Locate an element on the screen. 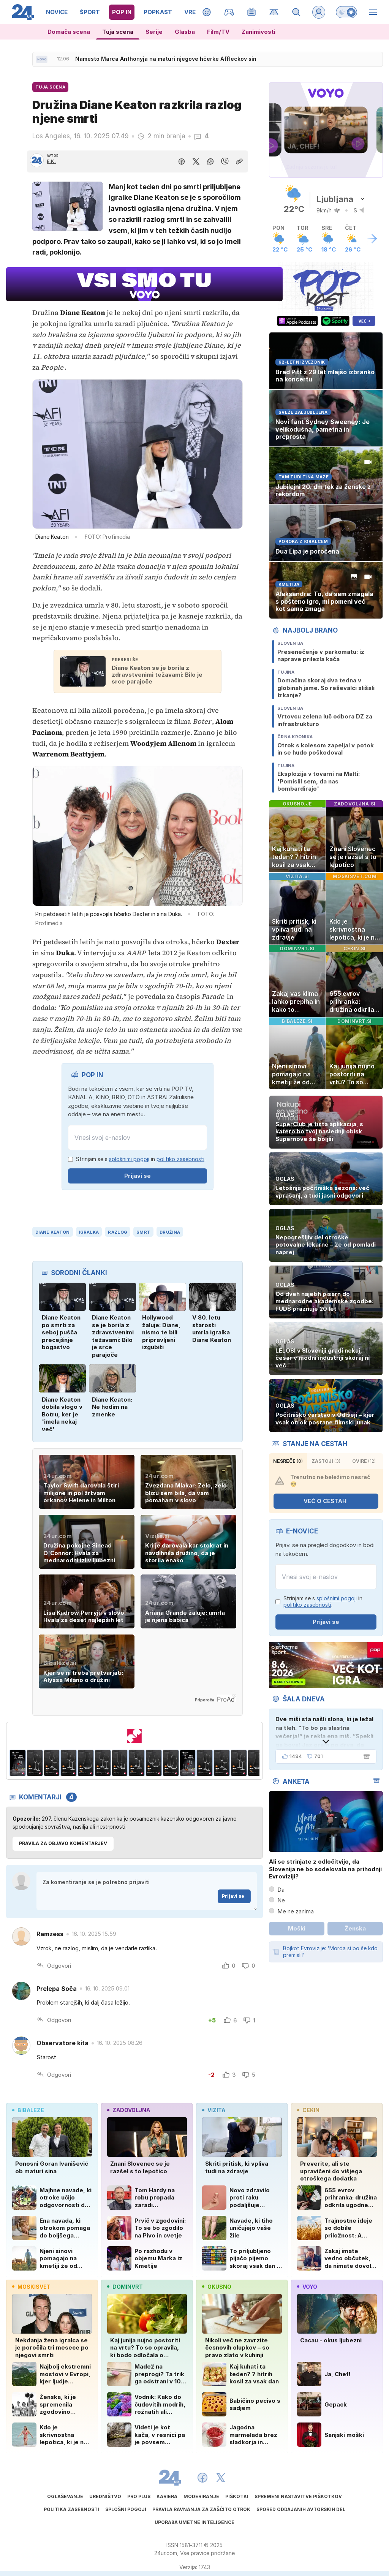 The width and height of the screenshot is (389, 2576). Me ne zanima is located at coordinates (295, 1911).